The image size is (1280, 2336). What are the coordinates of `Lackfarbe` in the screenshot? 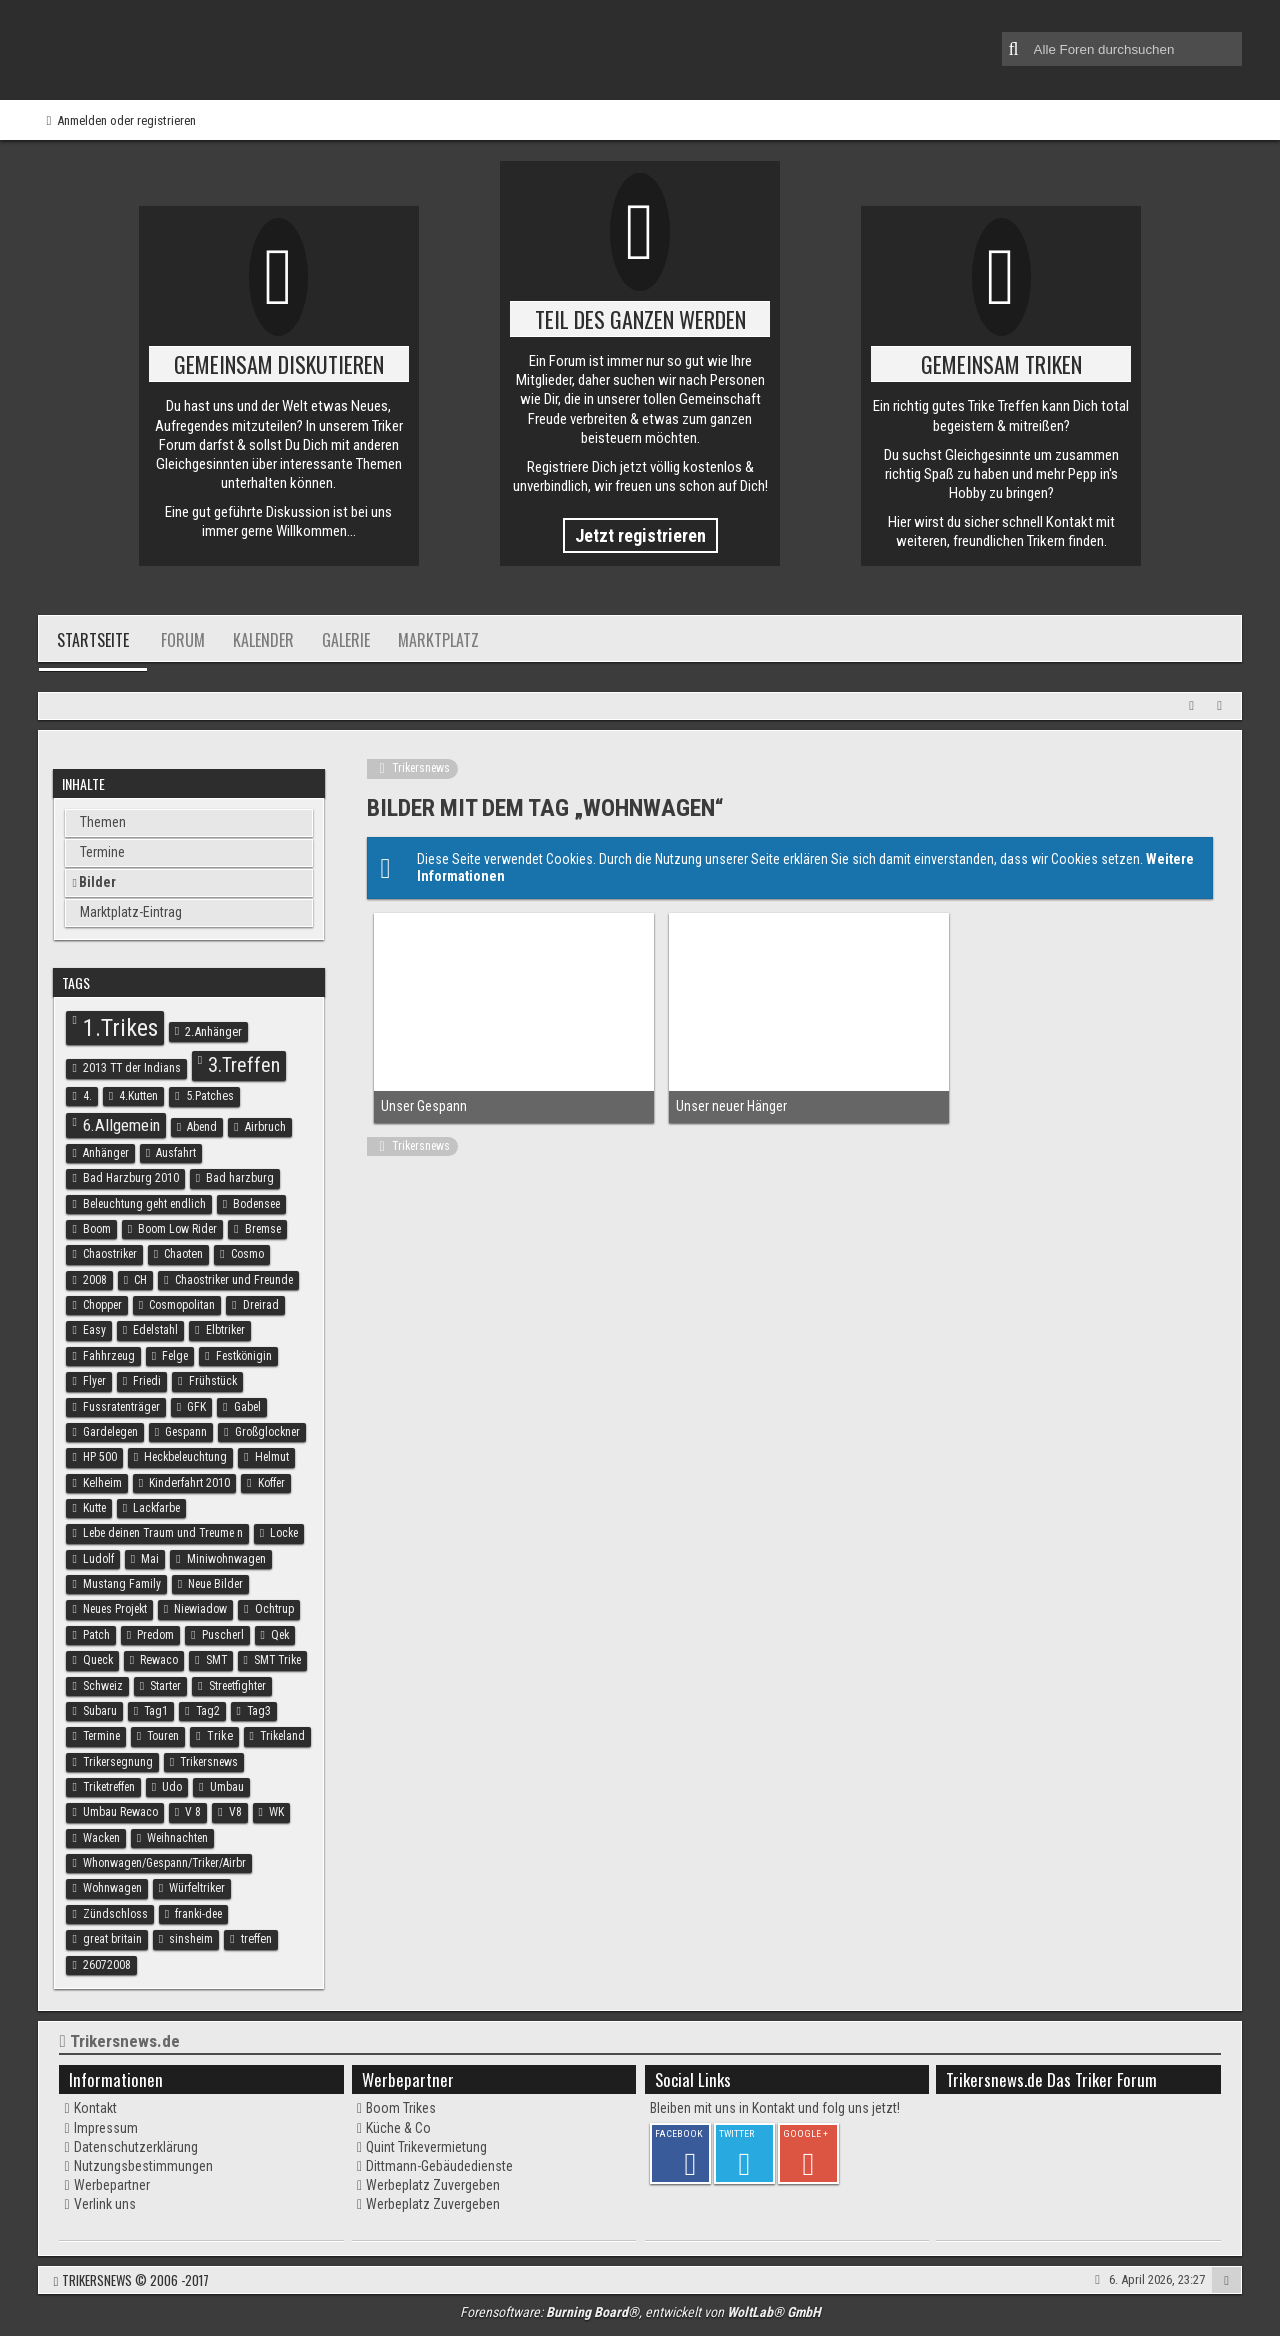 It's located at (156, 1508).